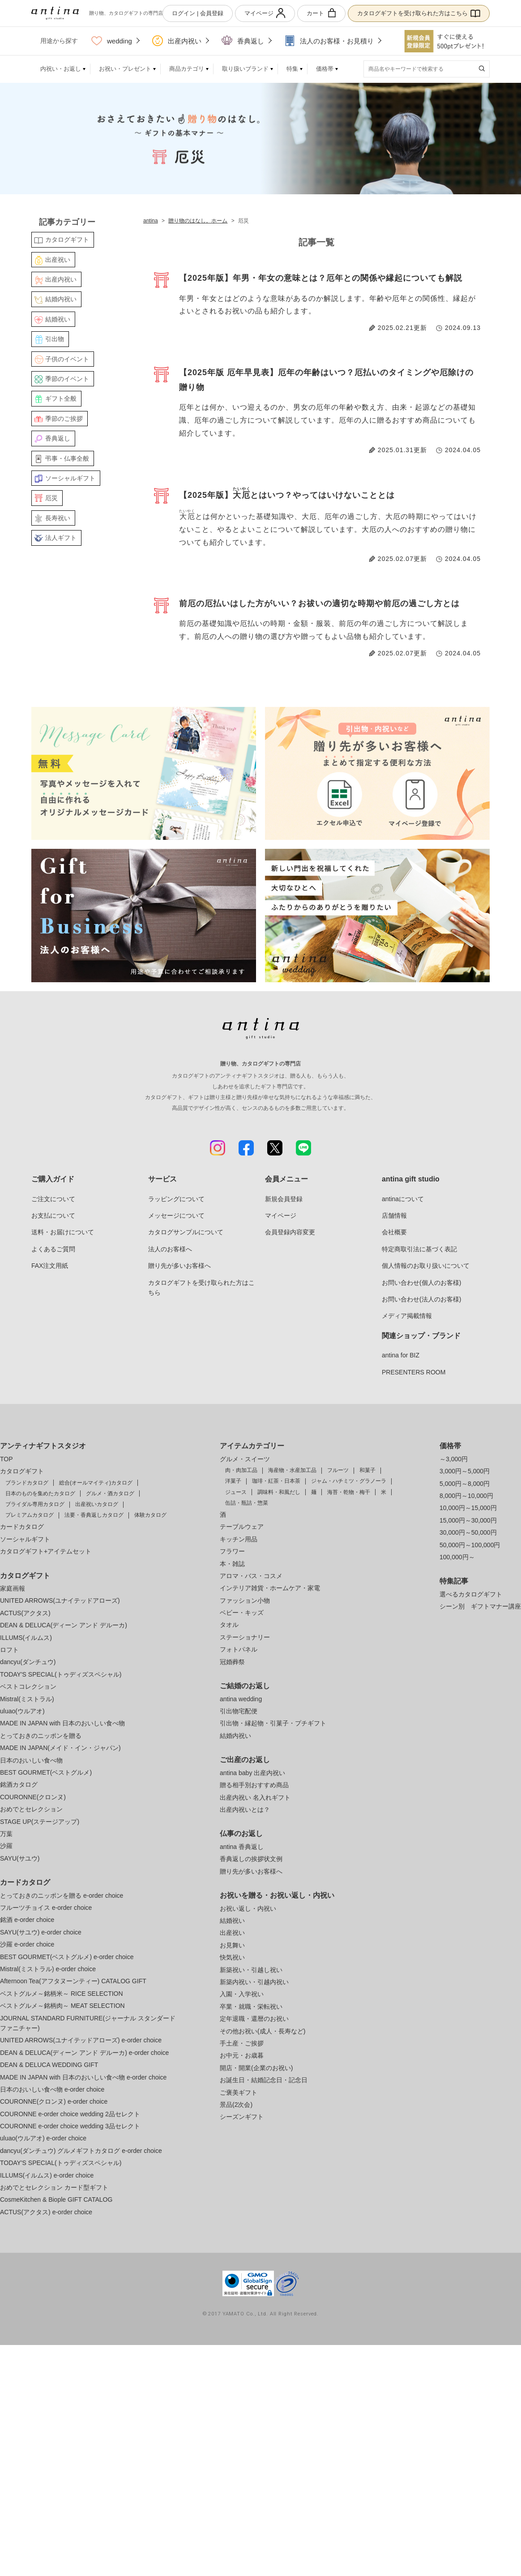 The image size is (521, 2576). What do you see at coordinates (54, 338) in the screenshot?
I see `引出物` at bounding box center [54, 338].